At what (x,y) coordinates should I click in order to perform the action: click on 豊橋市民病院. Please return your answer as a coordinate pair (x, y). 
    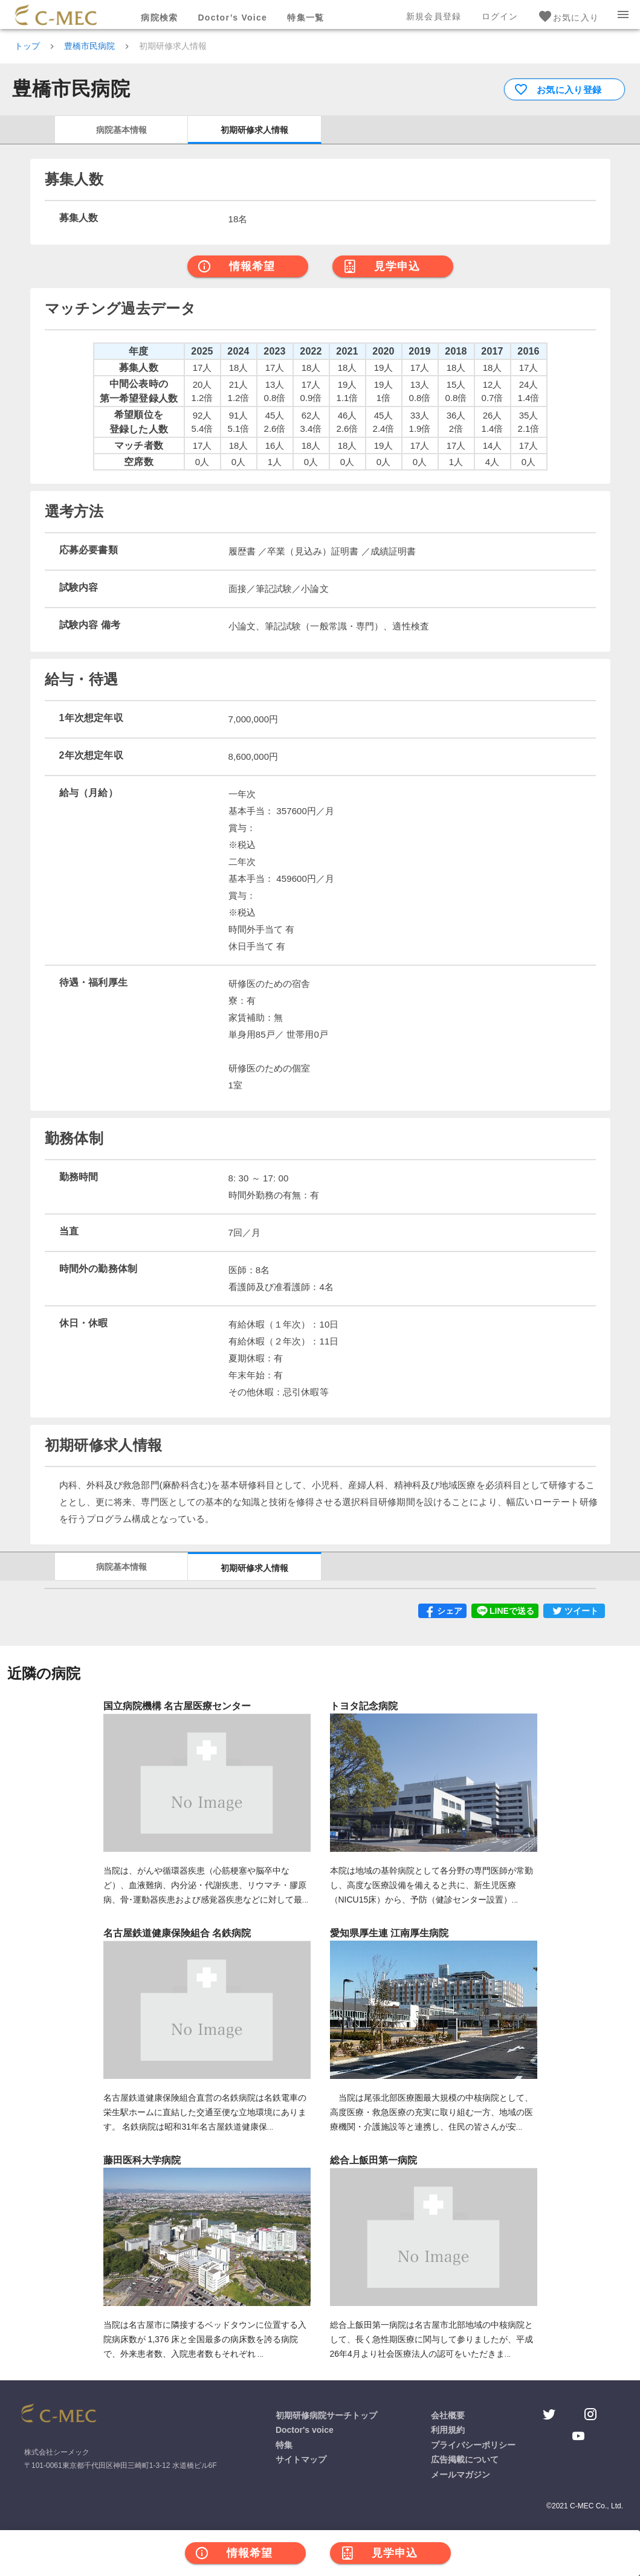
    Looking at the image, I should click on (89, 46).